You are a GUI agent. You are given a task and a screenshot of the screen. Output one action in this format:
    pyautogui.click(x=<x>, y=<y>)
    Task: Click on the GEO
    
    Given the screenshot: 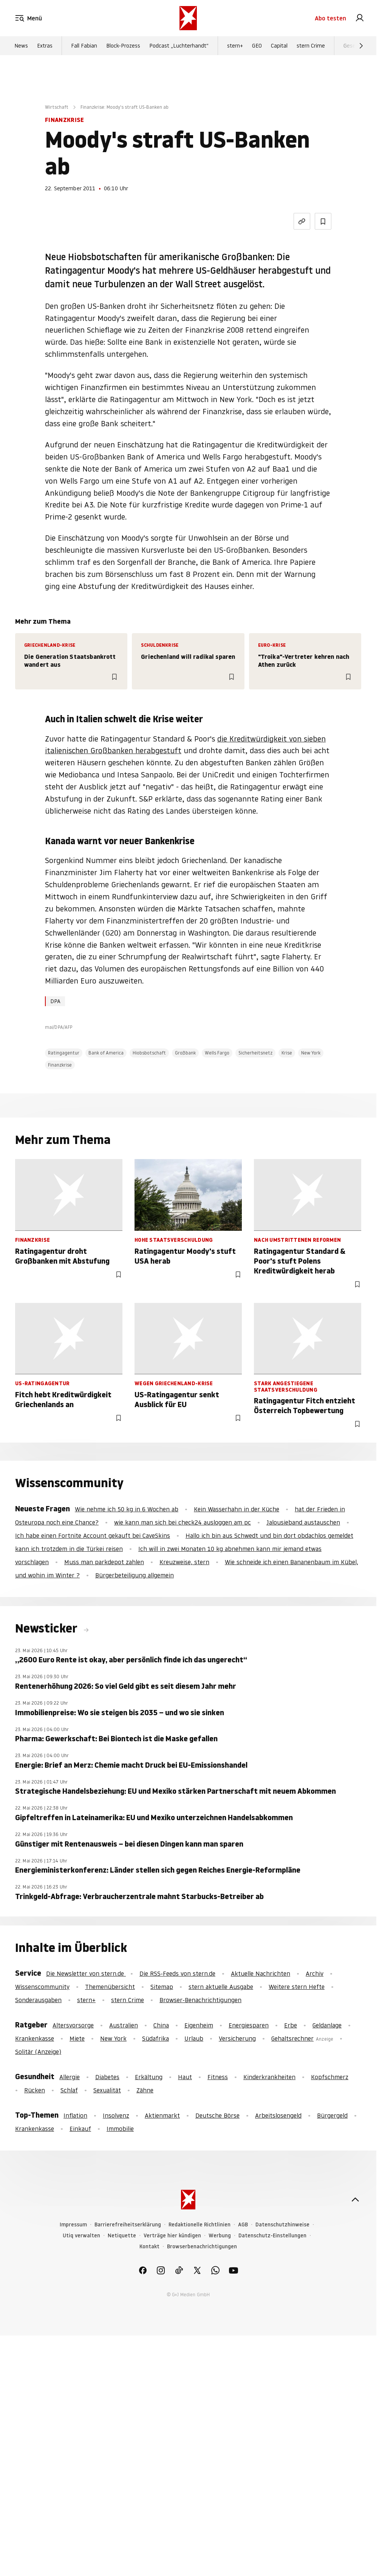 What is the action you would take?
    pyautogui.click(x=257, y=45)
    